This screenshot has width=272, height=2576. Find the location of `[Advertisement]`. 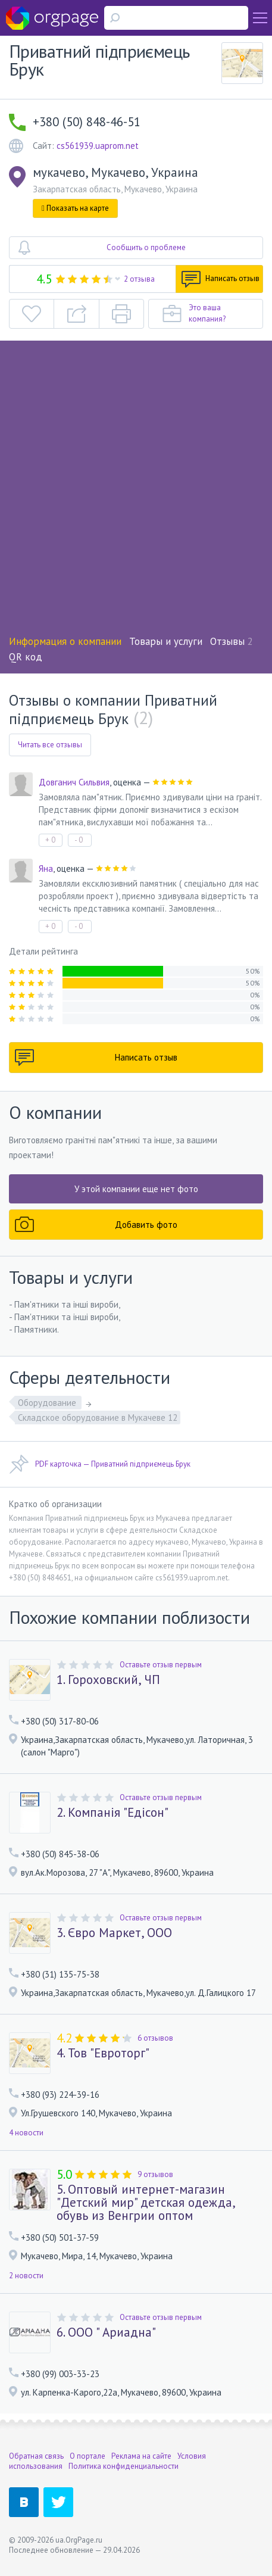

[Advertisement] is located at coordinates (136, 491).